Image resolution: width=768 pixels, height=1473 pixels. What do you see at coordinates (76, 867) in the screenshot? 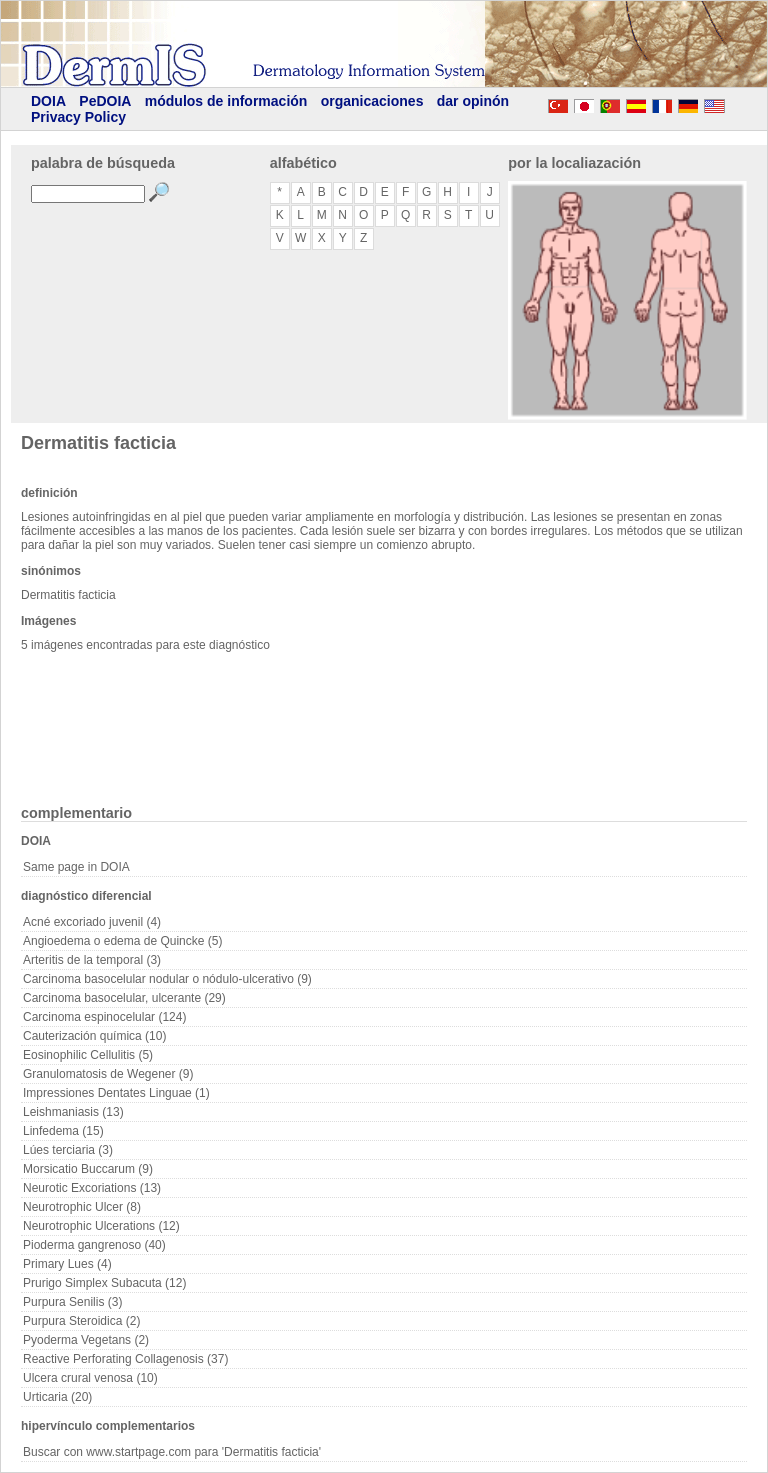
I see `Same page in DOIA` at bounding box center [76, 867].